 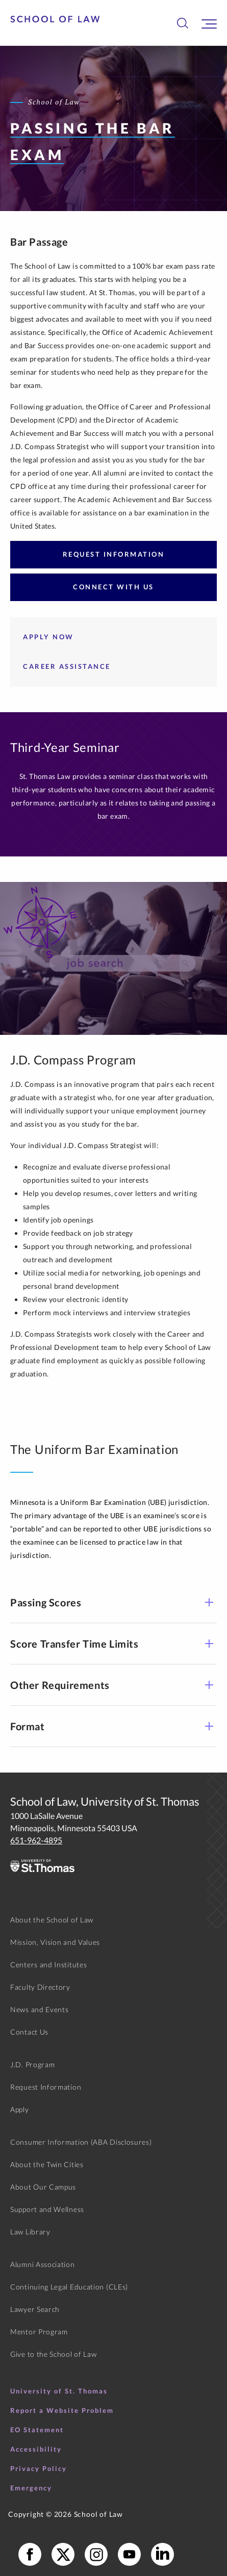 I want to click on Request Information, so click(x=114, y=554).